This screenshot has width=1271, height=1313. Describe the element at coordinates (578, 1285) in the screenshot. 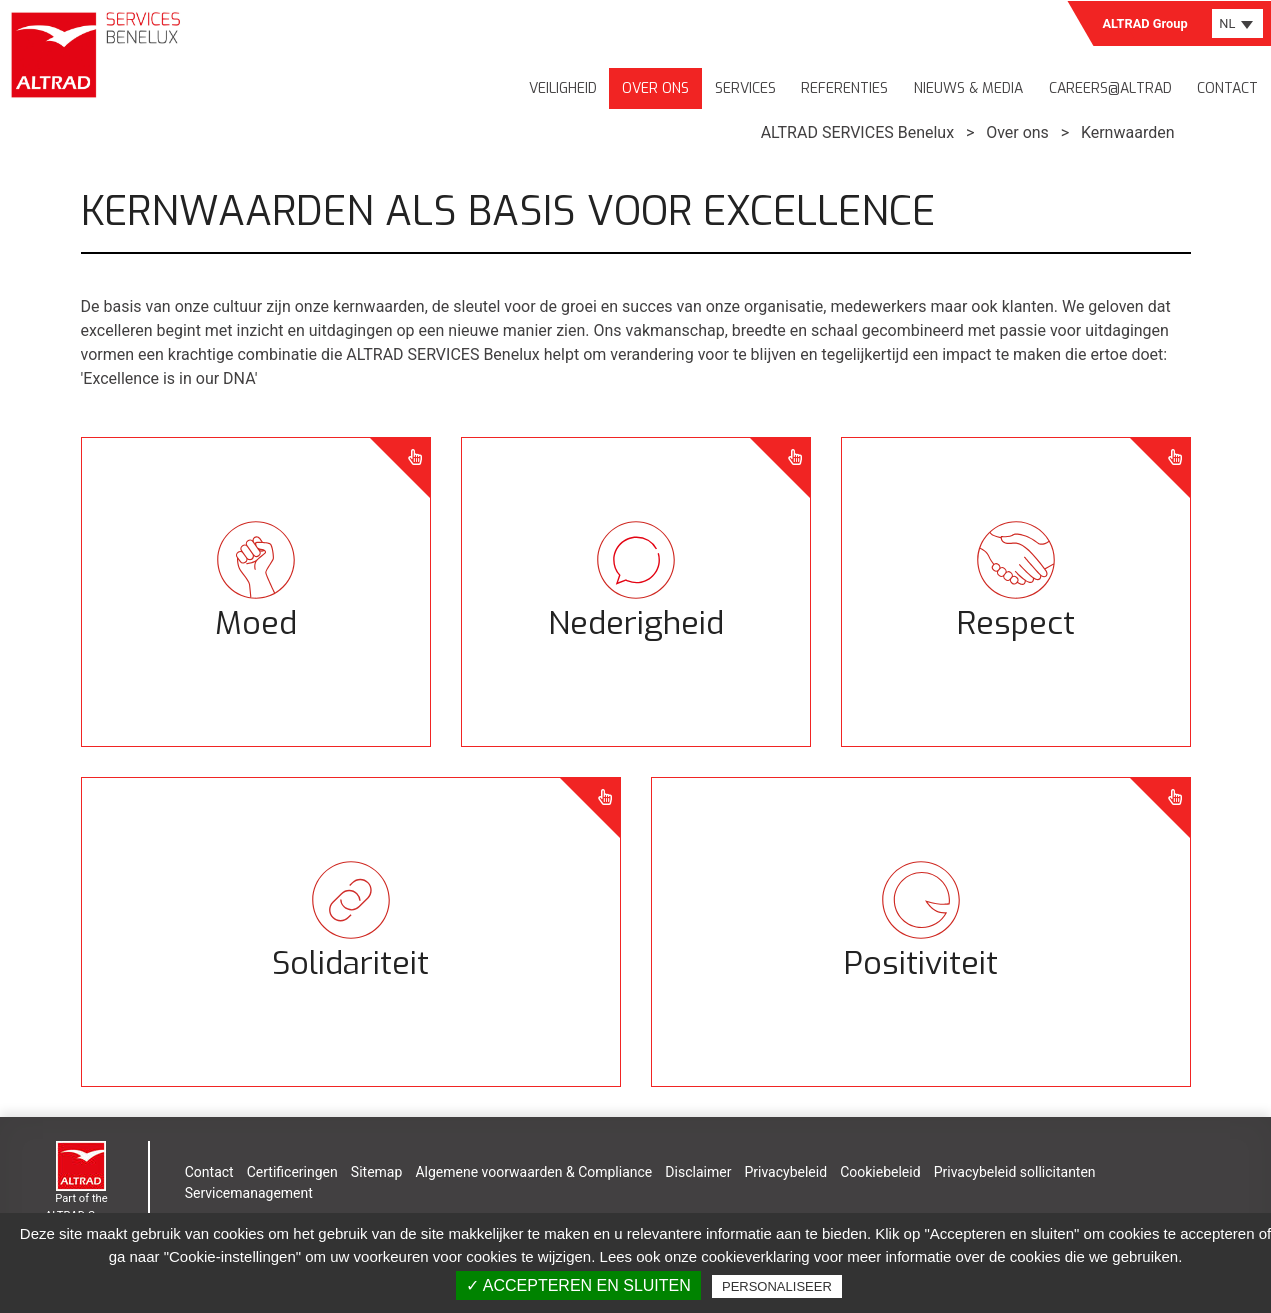

I see `✓ Accepteren en sluiten` at that location.